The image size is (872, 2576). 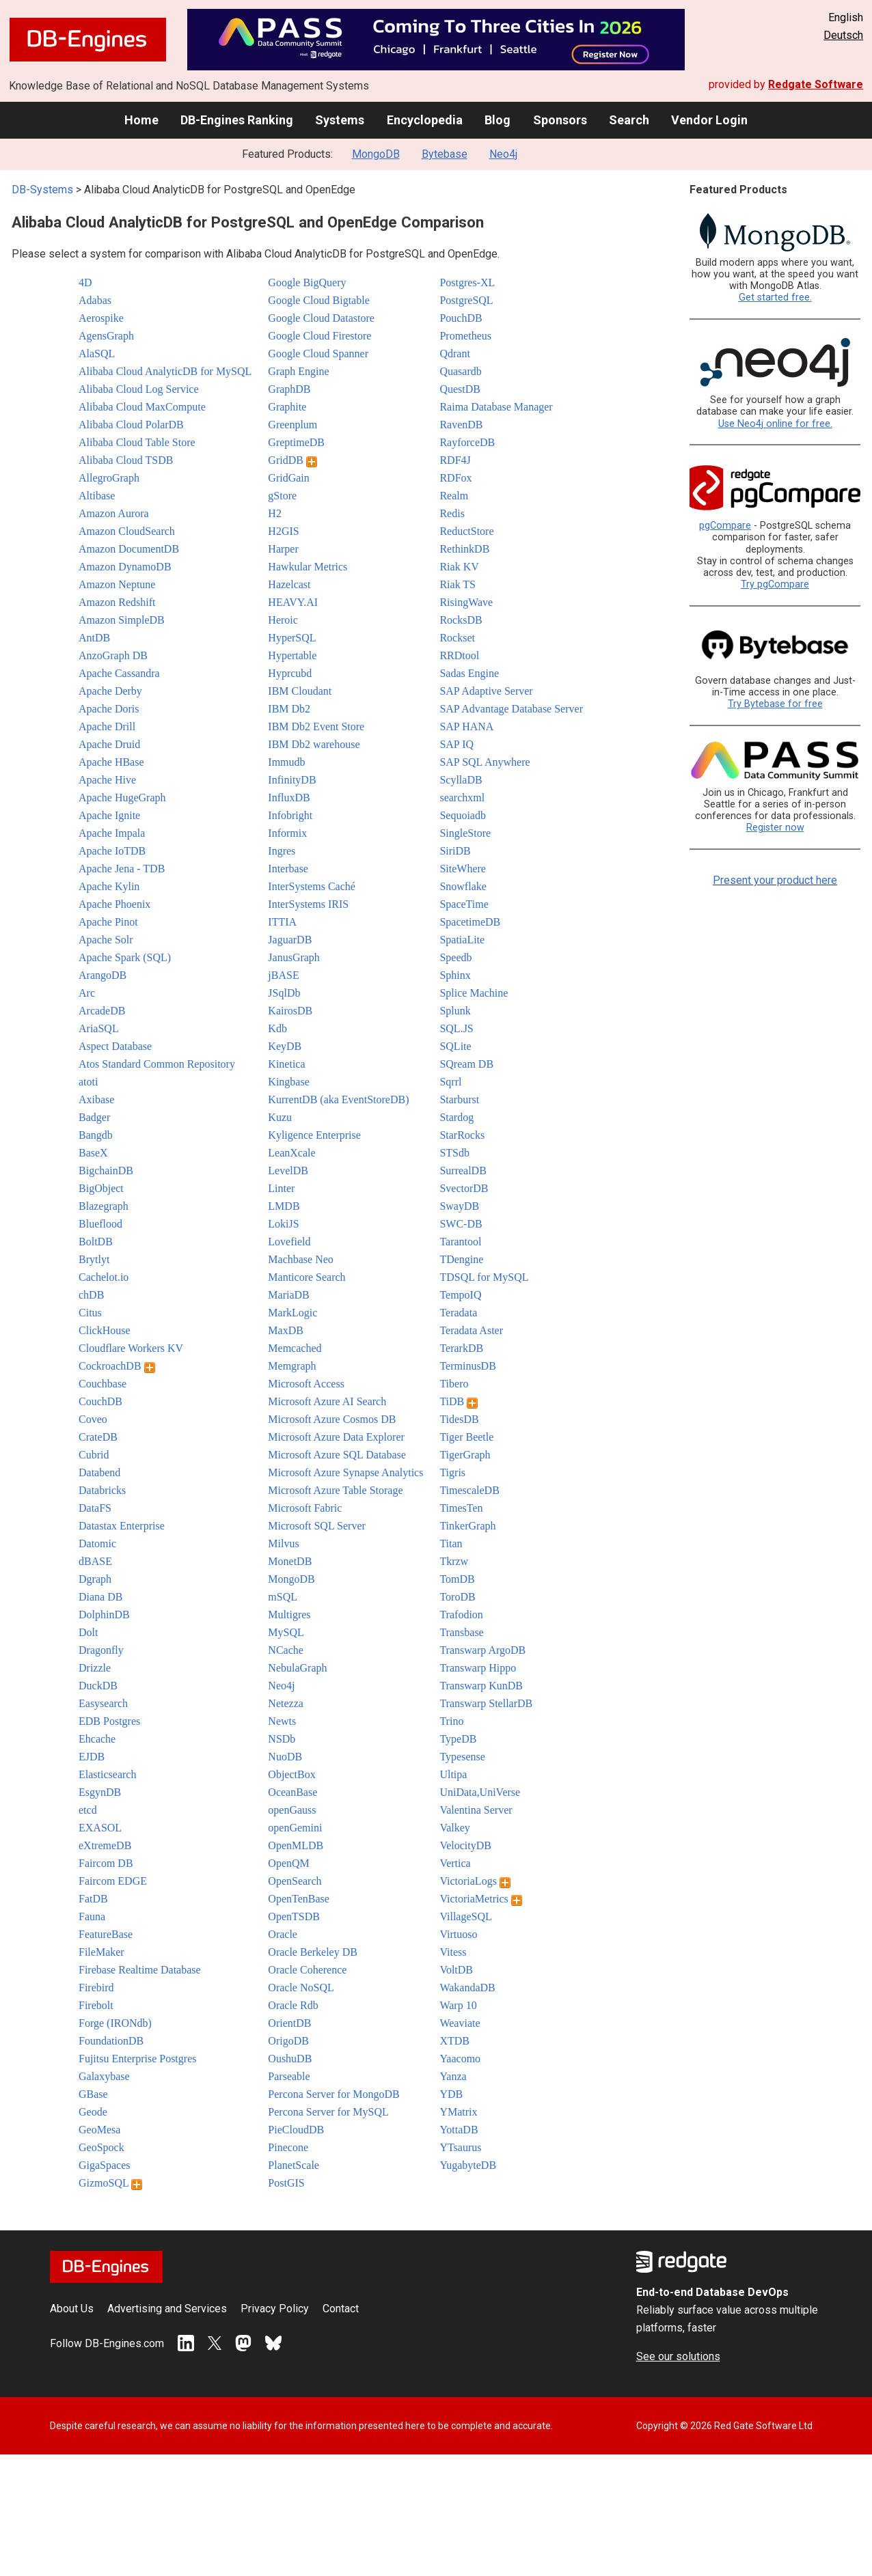 I want to click on BaseX, so click(x=93, y=1153).